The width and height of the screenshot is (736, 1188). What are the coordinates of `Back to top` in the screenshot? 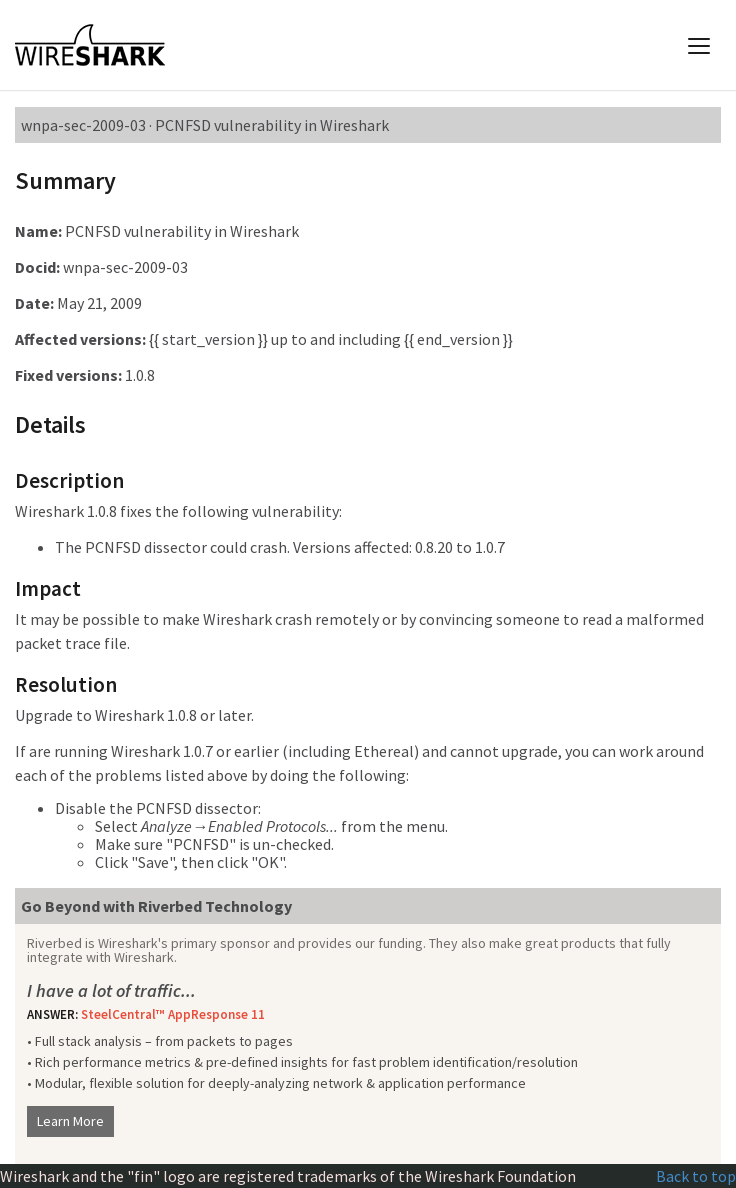 It's located at (696, 1176).